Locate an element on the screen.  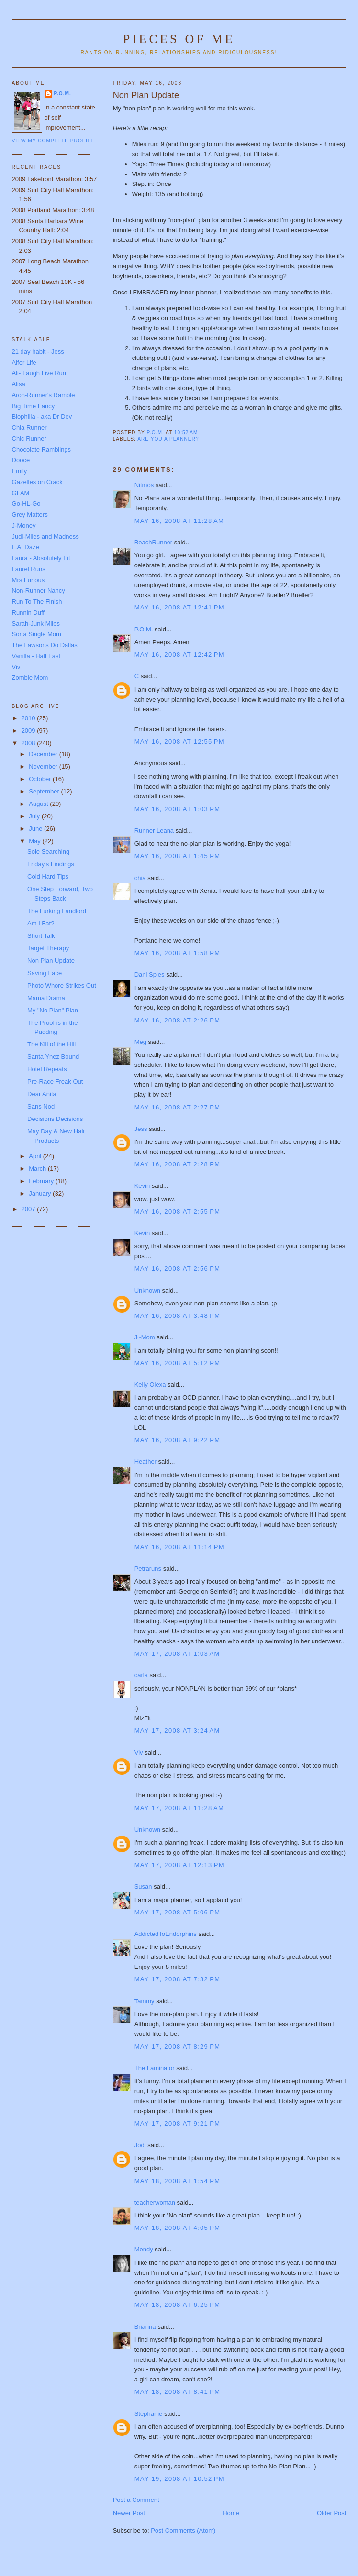
December is located at coordinates (44, 754).